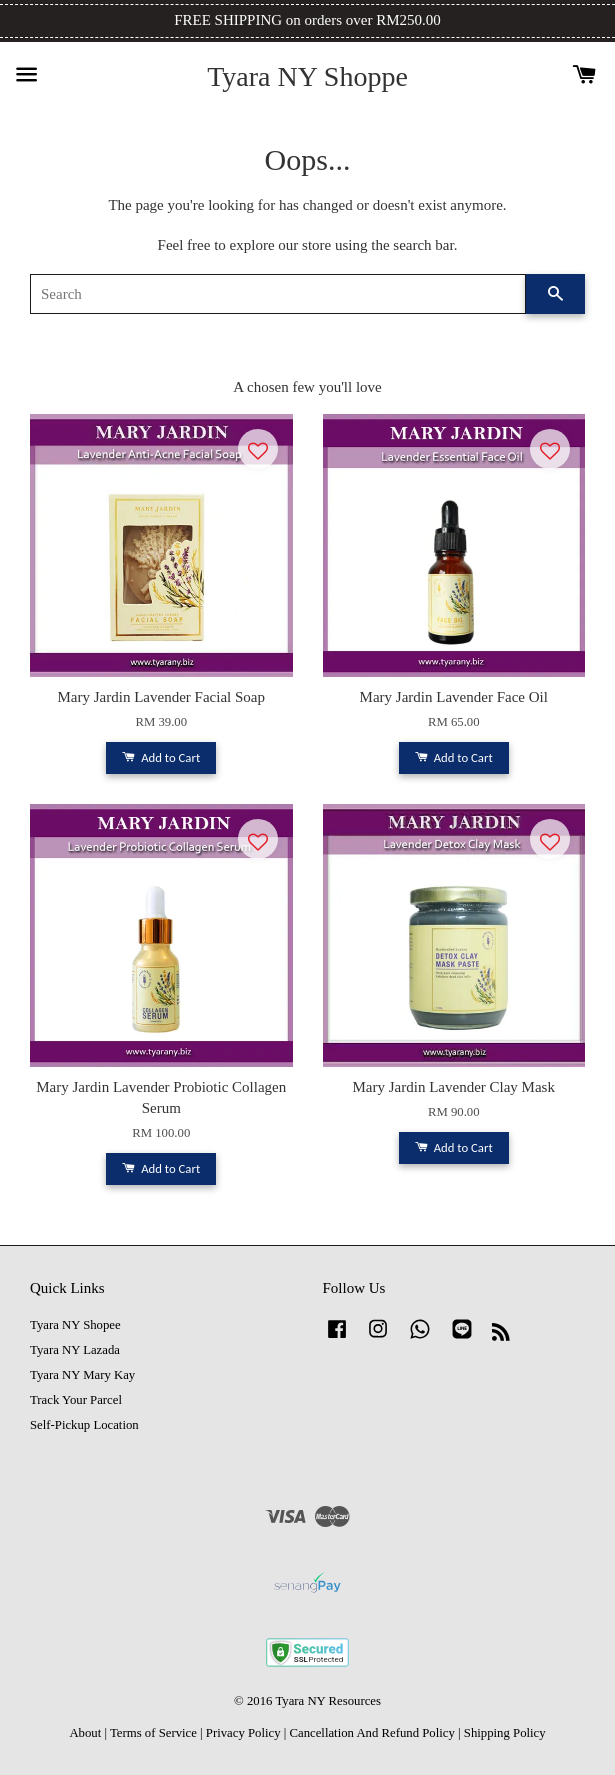 Image resolution: width=615 pixels, height=1775 pixels. What do you see at coordinates (82, 1375) in the screenshot?
I see `Tyara NY Mary Kay` at bounding box center [82, 1375].